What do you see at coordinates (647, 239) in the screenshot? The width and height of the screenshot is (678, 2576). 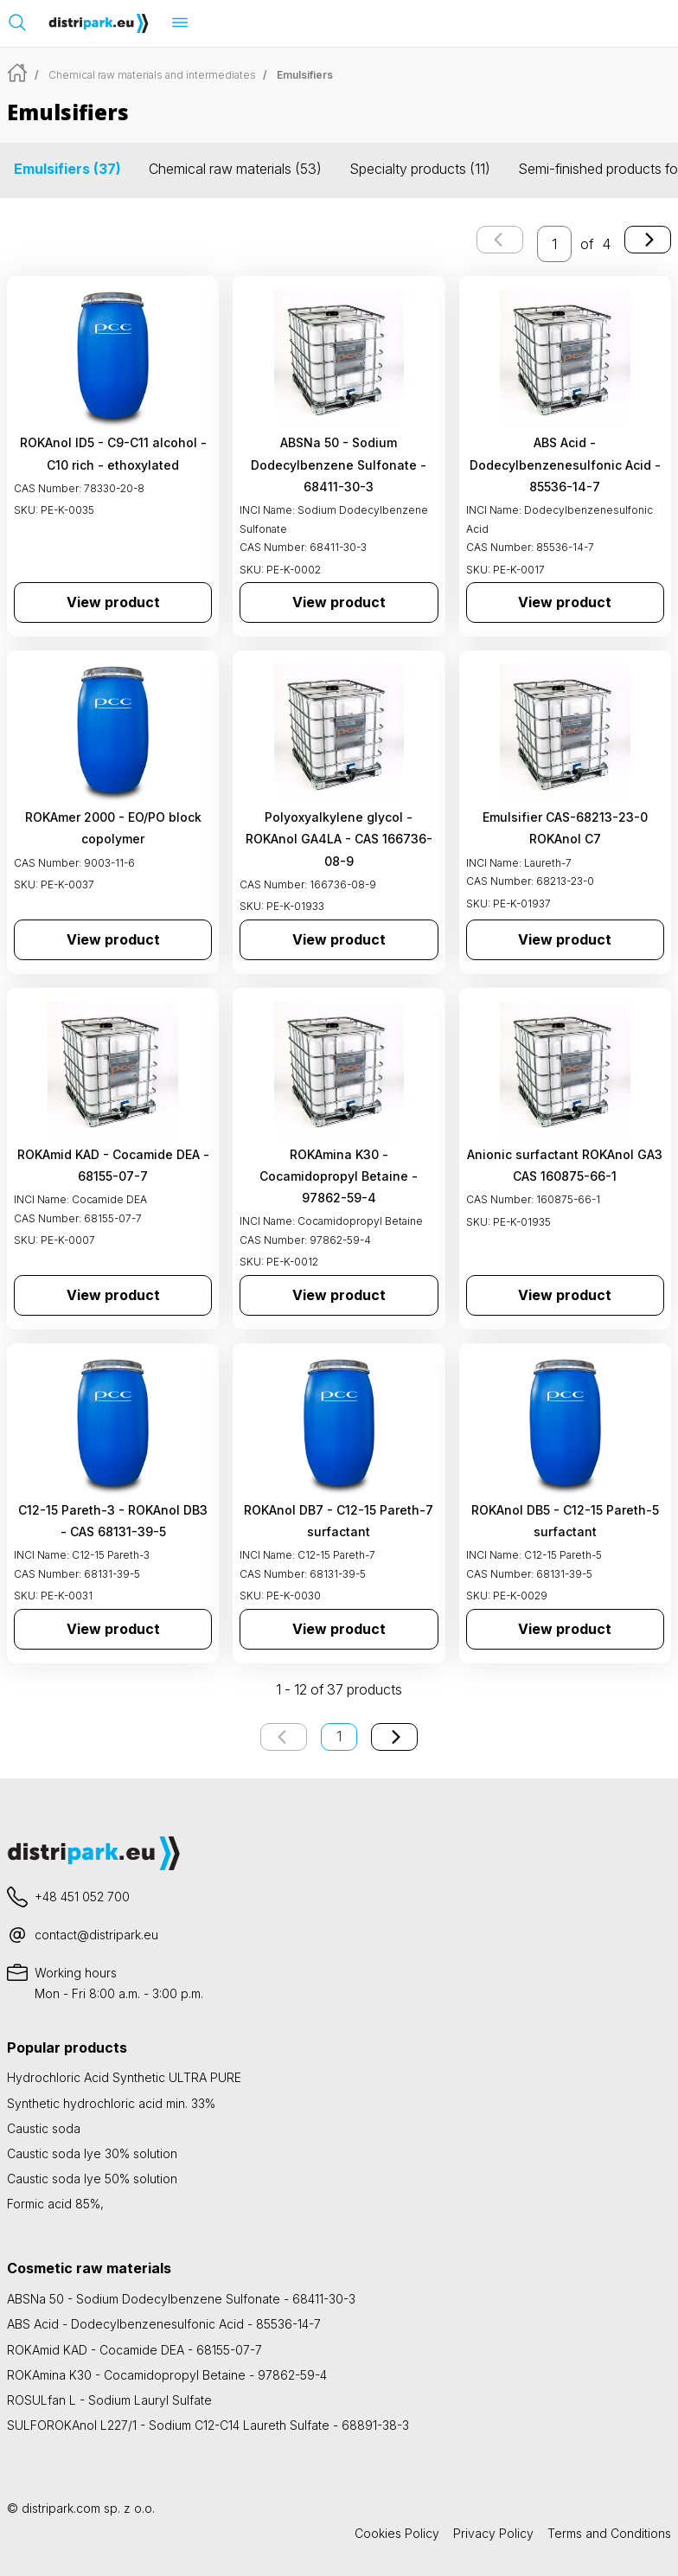 I see `[Next page]` at bounding box center [647, 239].